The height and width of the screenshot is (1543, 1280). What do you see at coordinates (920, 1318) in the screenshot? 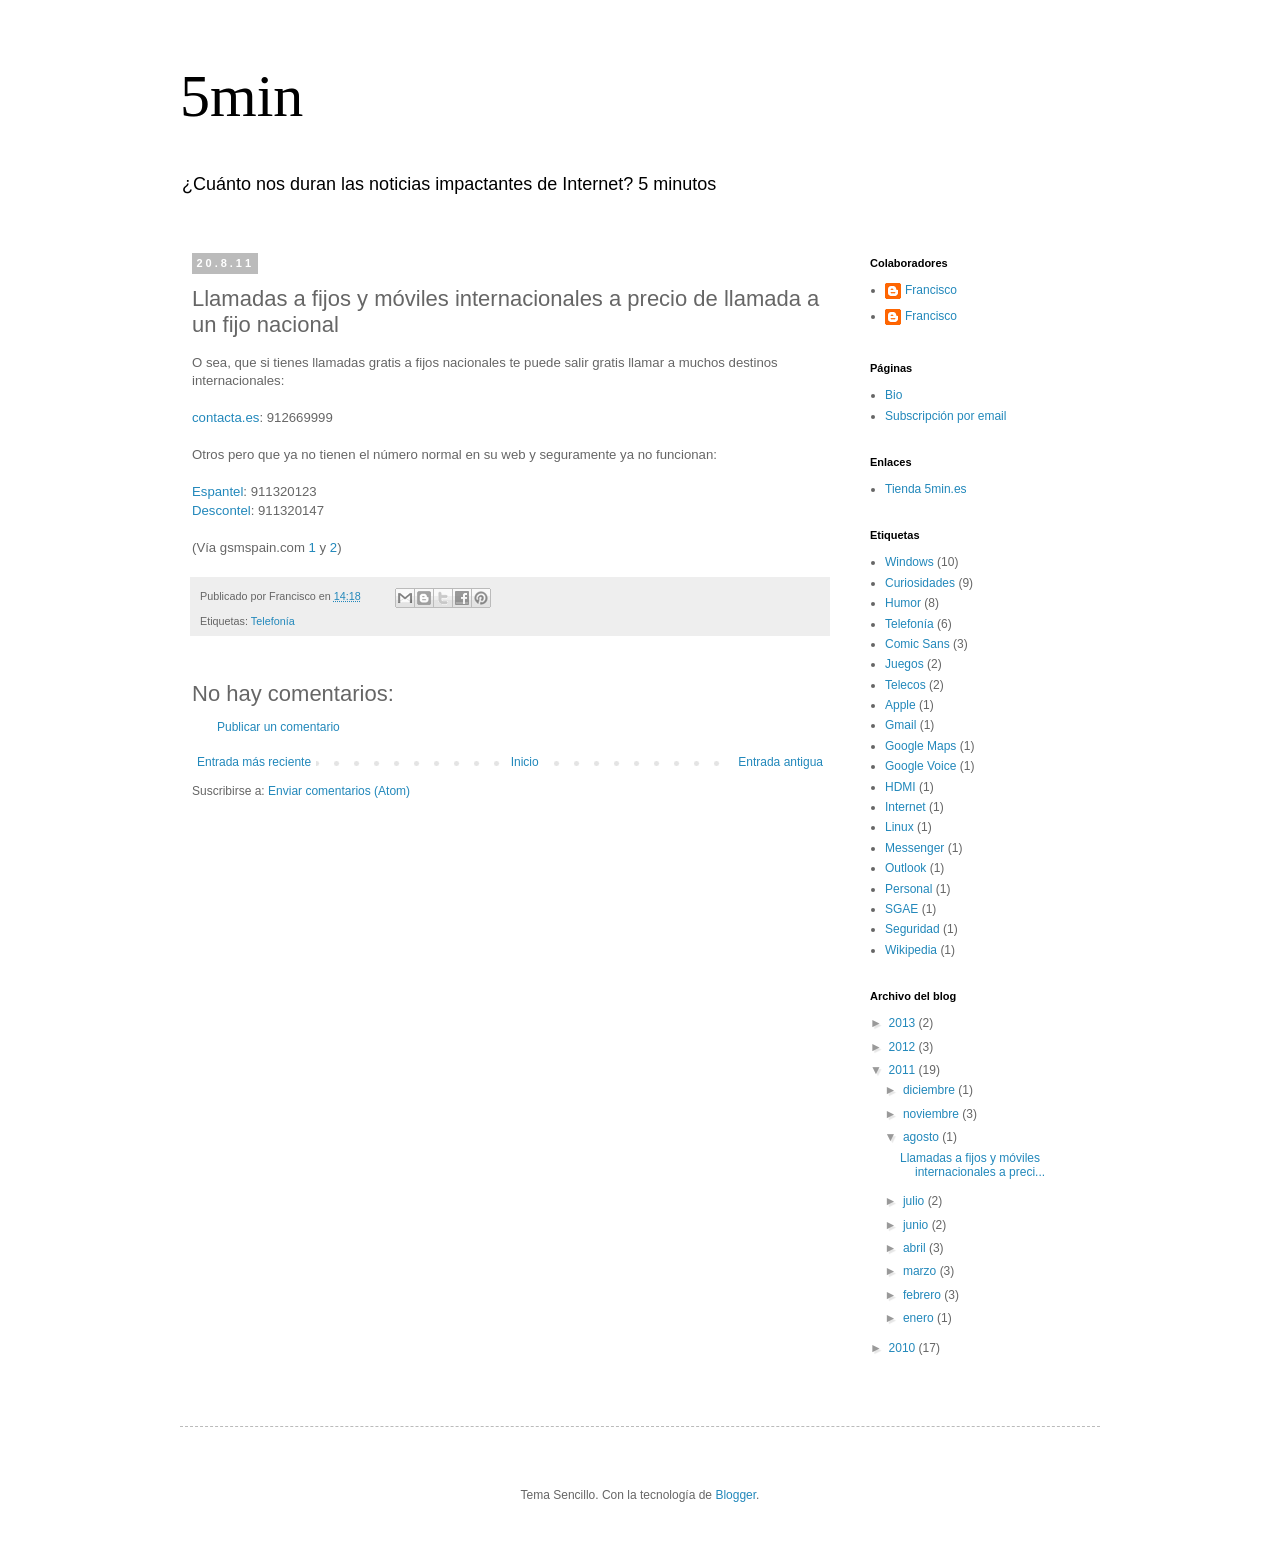
I see `enero` at bounding box center [920, 1318].